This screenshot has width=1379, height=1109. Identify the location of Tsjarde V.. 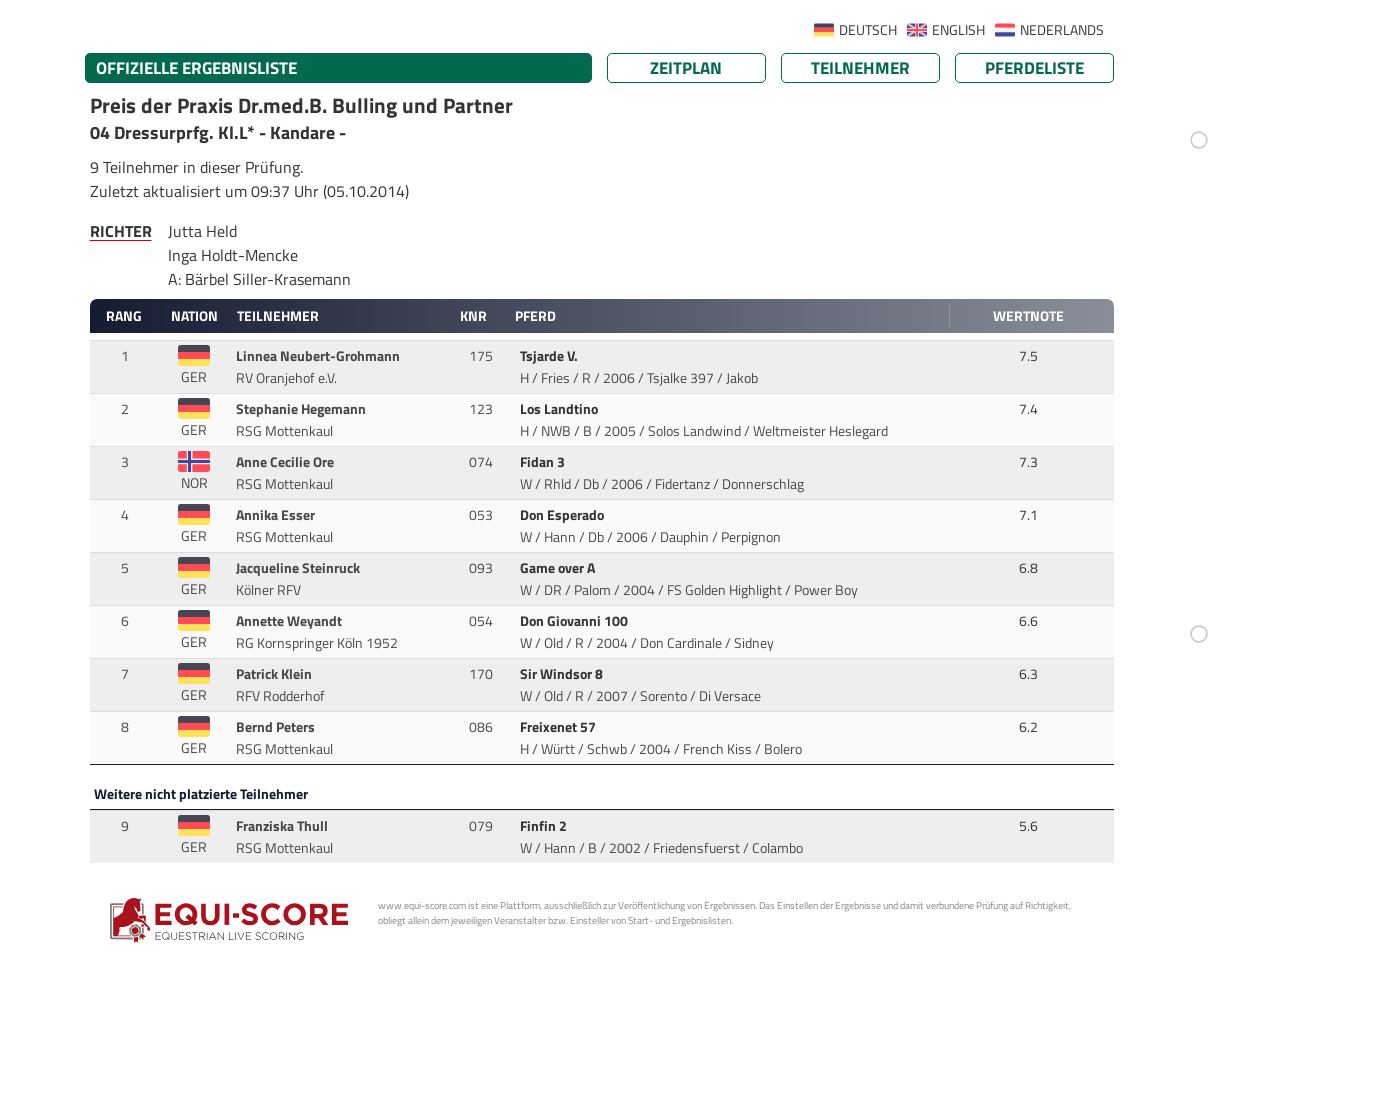
(550, 356).